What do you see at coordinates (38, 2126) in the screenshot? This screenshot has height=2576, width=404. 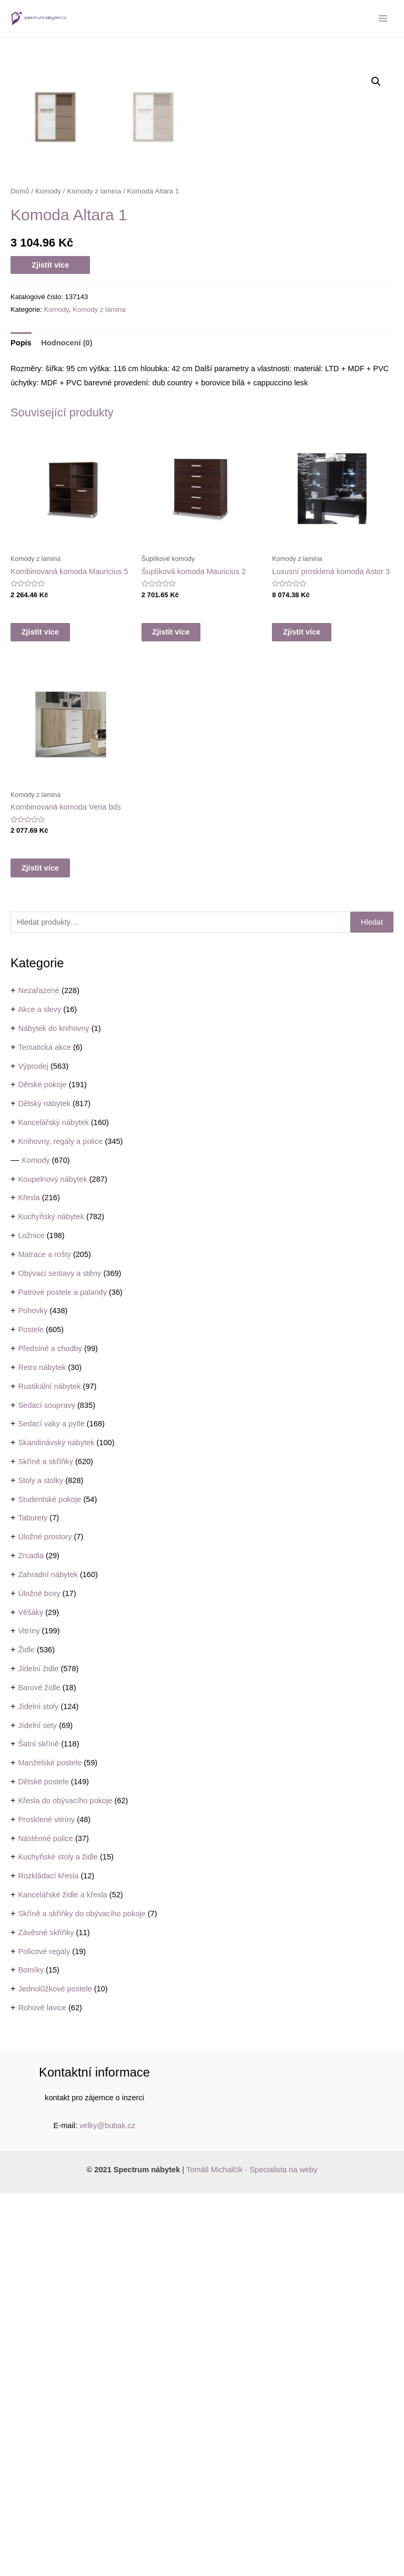 I see `Šatní skříně` at bounding box center [38, 2126].